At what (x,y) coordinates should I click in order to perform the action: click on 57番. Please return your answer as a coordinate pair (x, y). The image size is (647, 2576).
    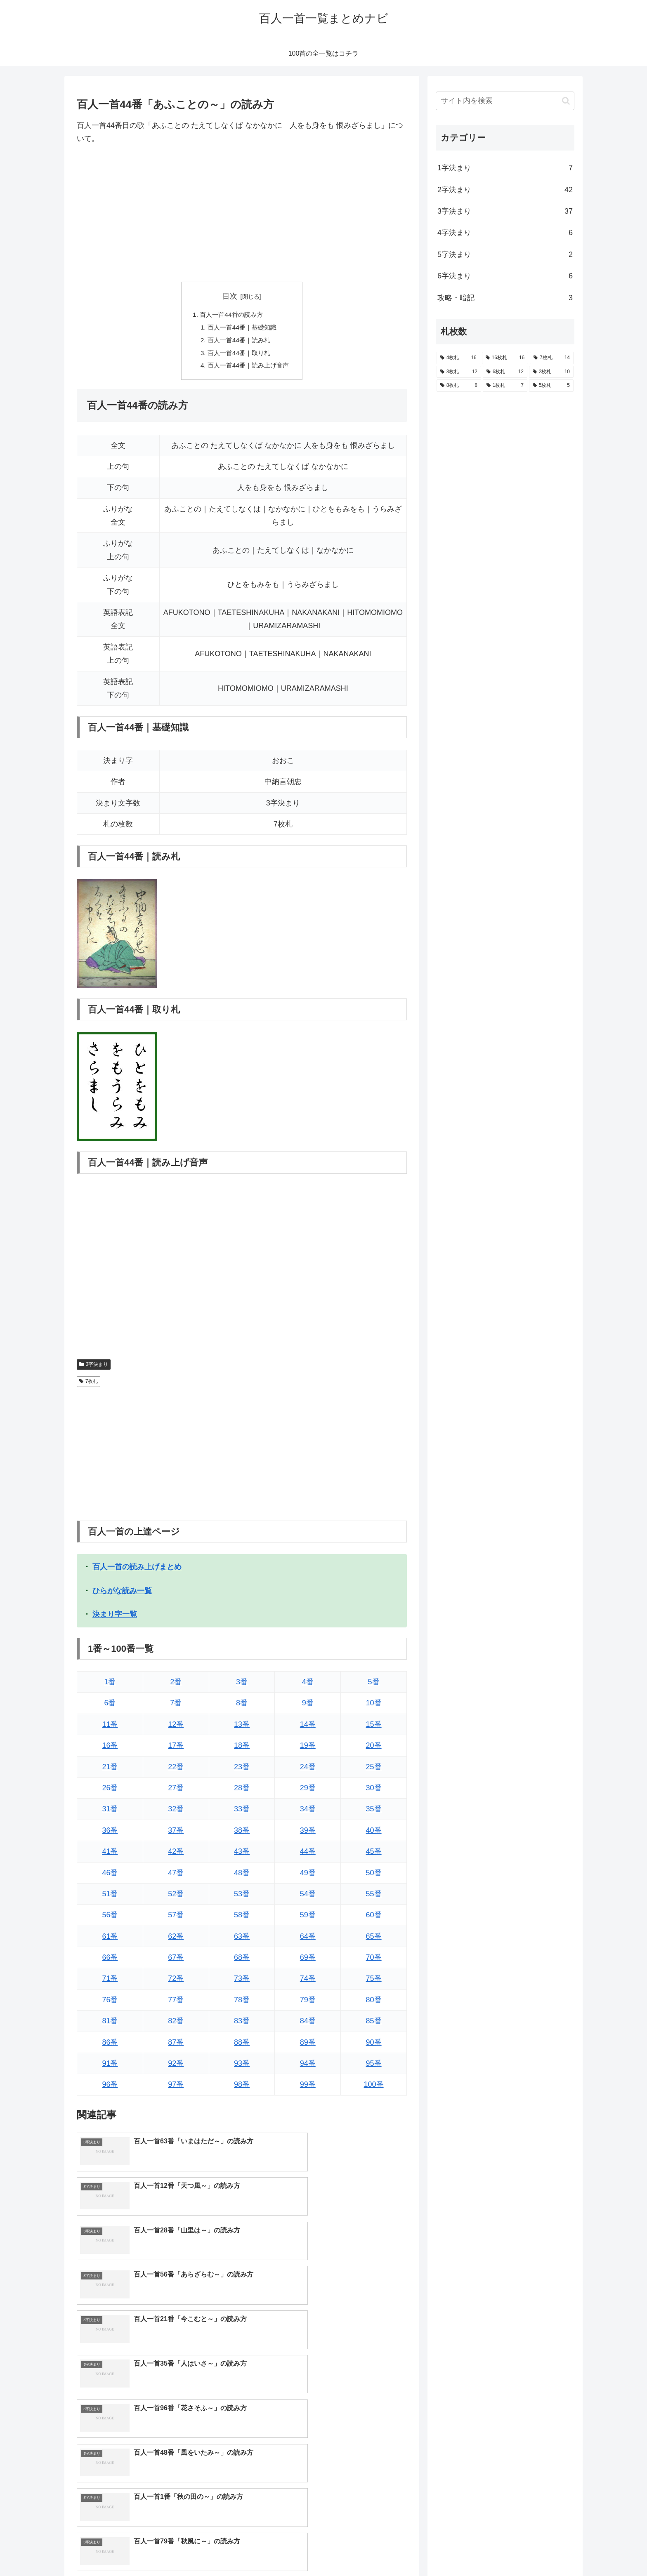
    Looking at the image, I should click on (176, 1918).